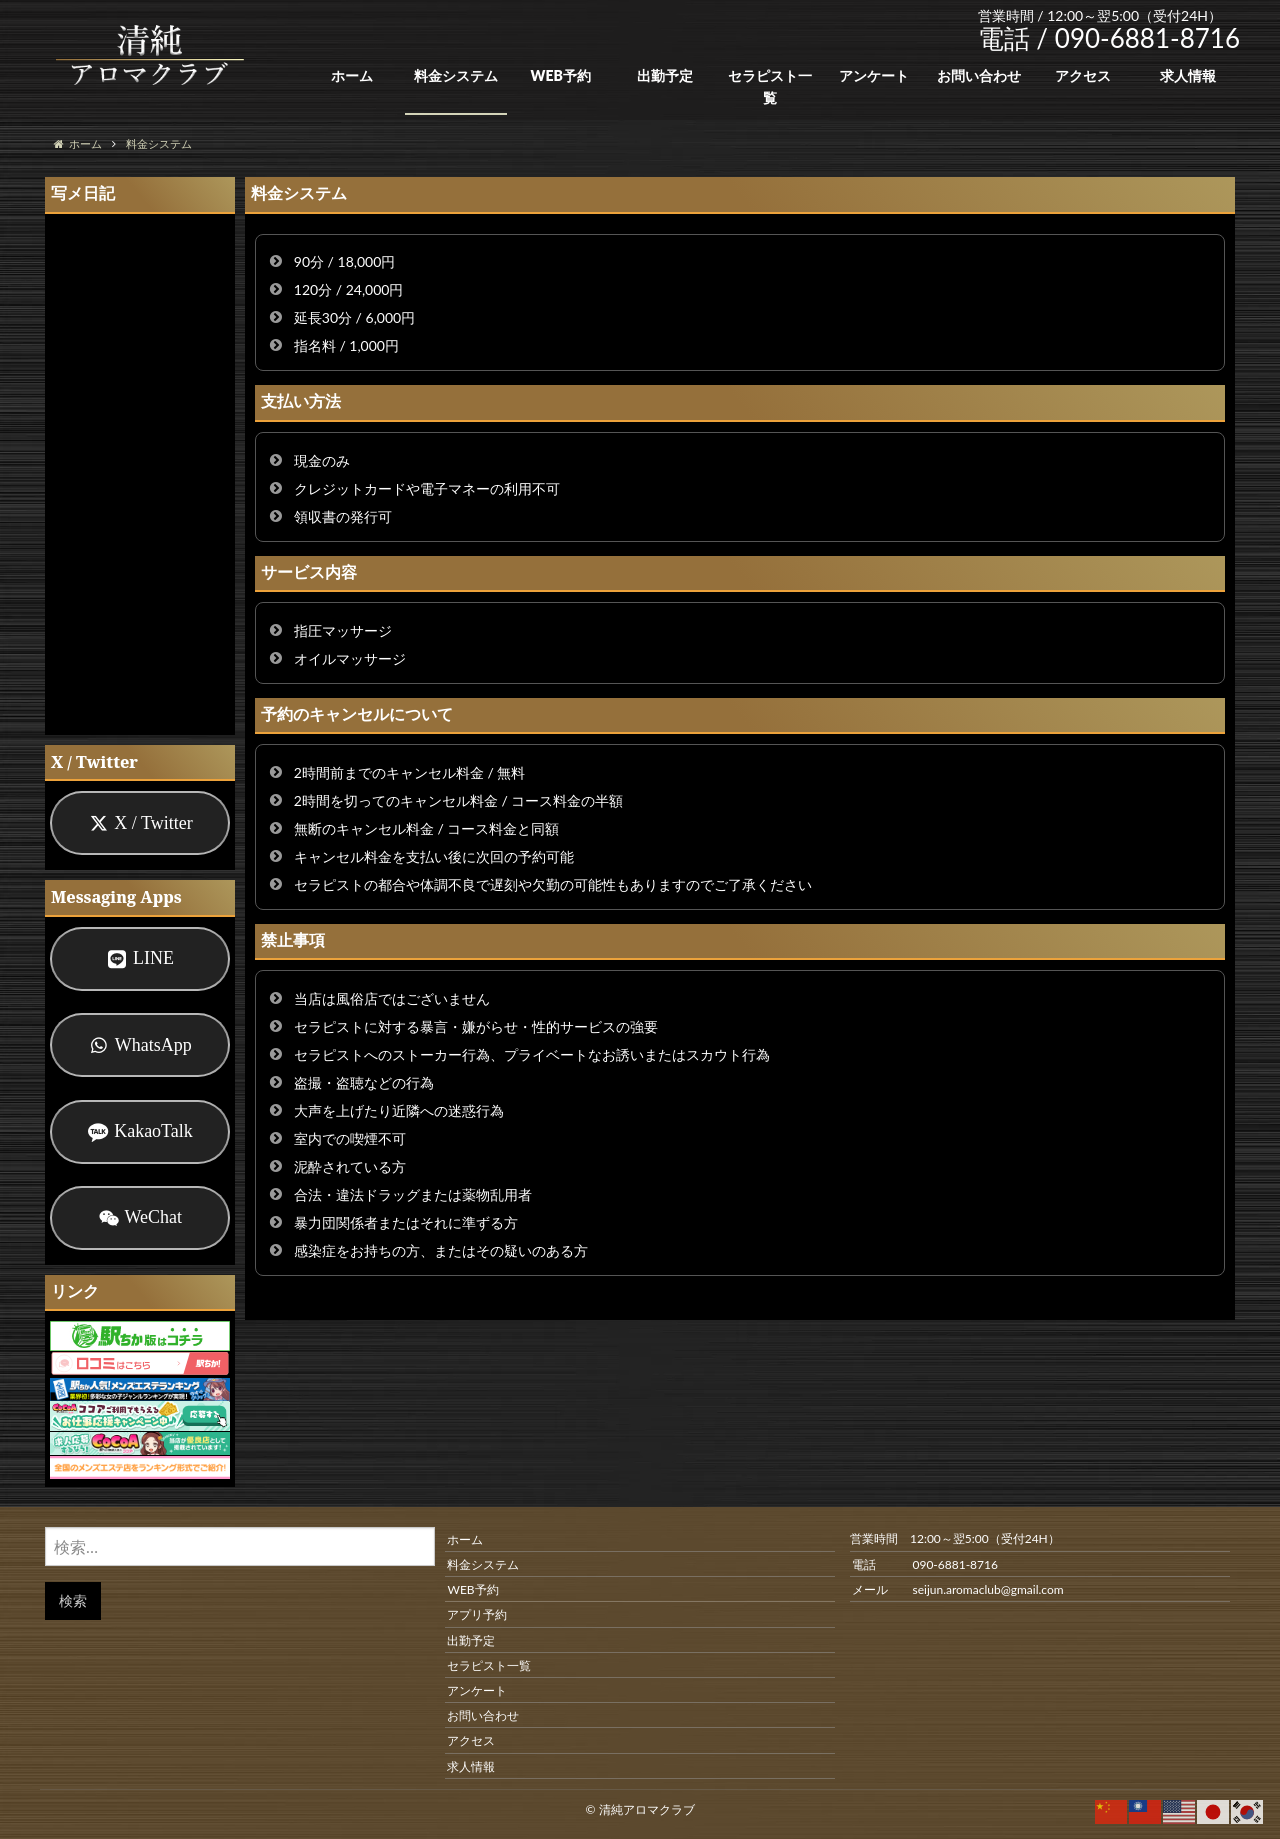 The width and height of the screenshot is (1280, 1839). Describe the element at coordinates (957, 1589) in the screenshot. I see `メール seijun.aromaclub@gmail.com` at that location.